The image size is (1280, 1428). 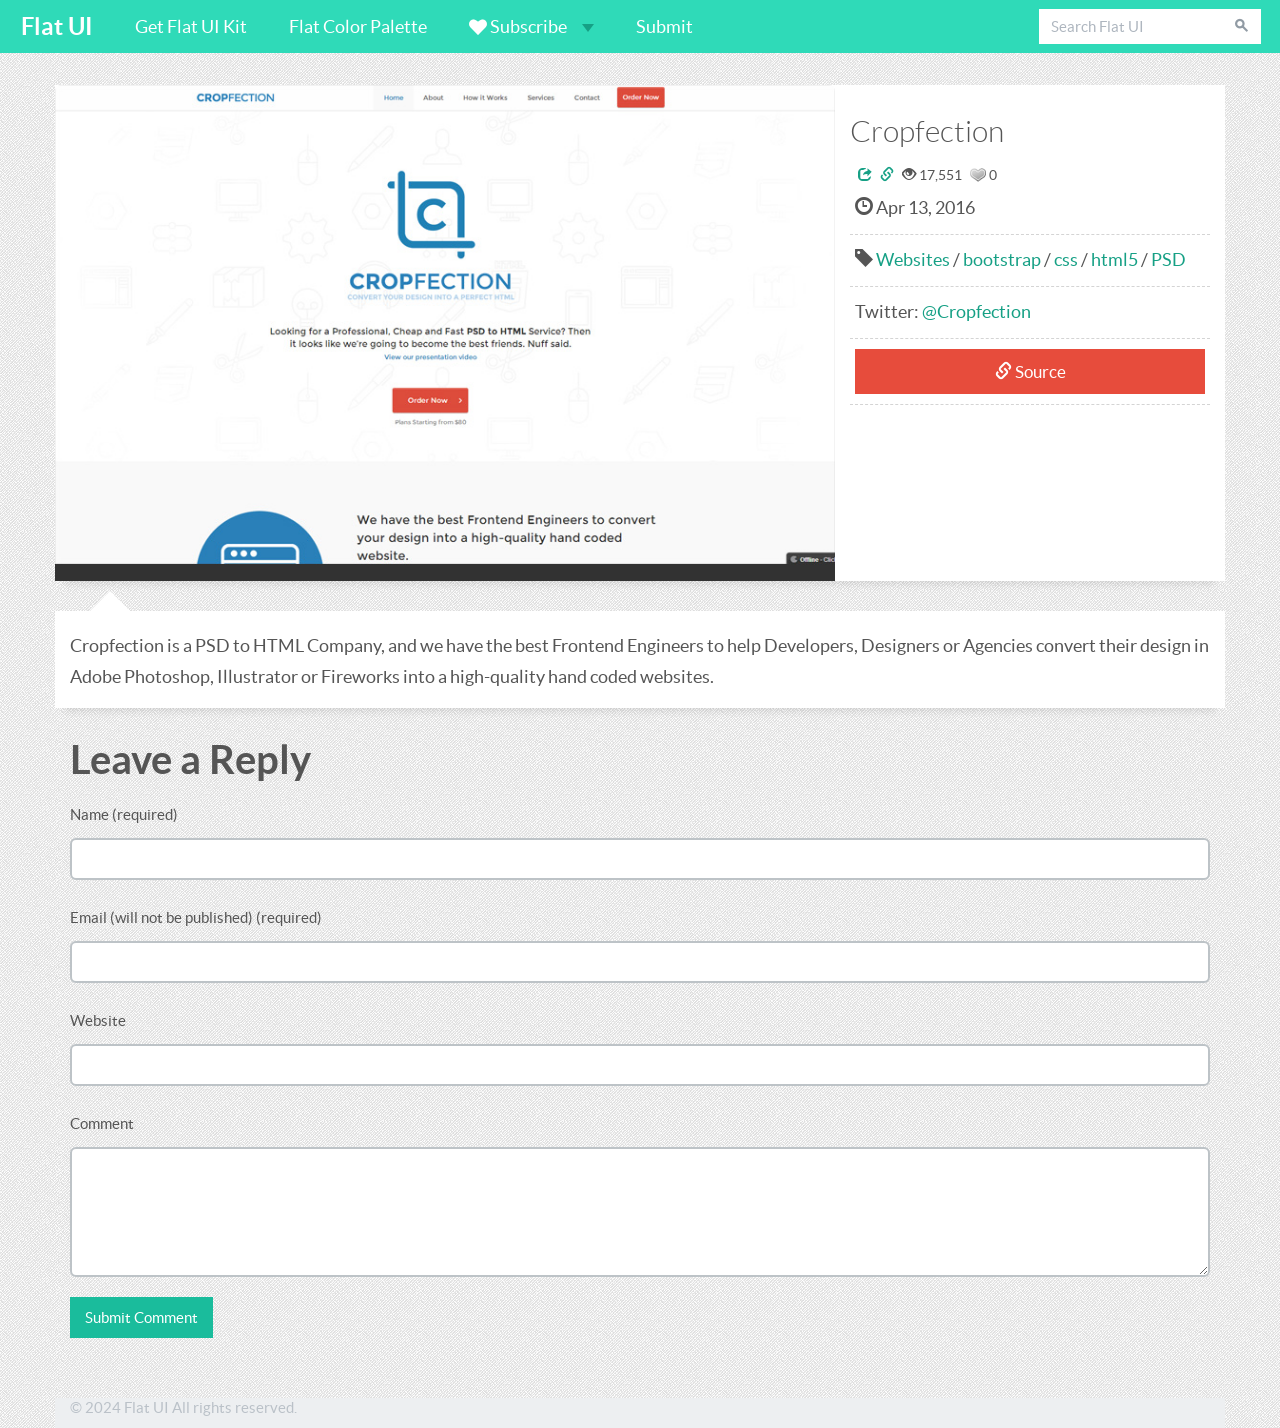 I want to click on Flat Color Palette, so click(x=358, y=26).